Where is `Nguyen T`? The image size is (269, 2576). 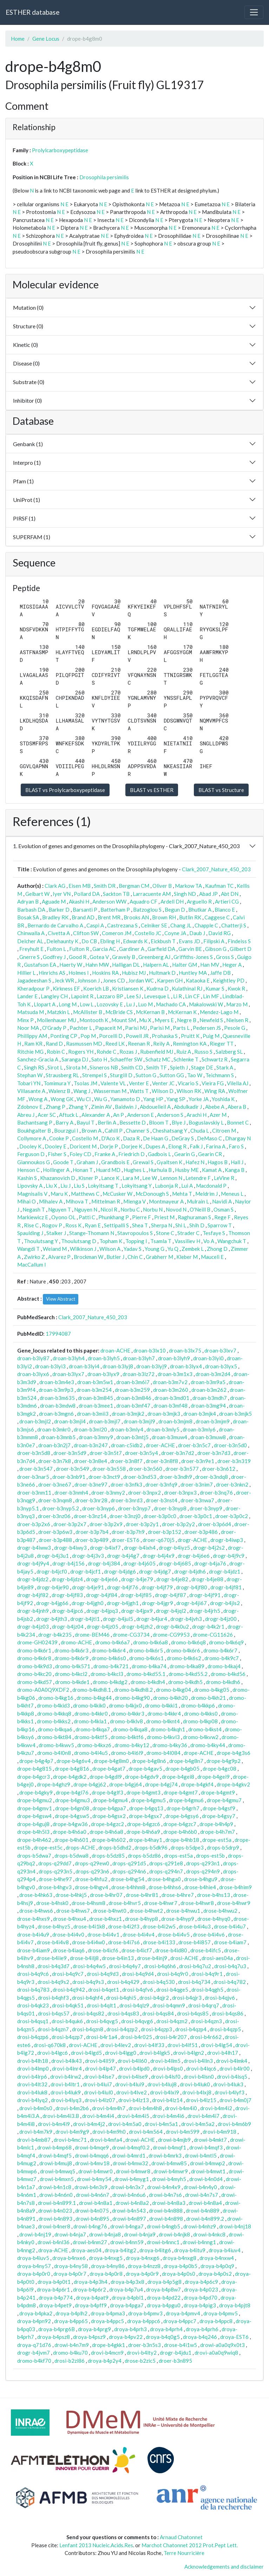 Nguyen T is located at coordinates (59, 1209).